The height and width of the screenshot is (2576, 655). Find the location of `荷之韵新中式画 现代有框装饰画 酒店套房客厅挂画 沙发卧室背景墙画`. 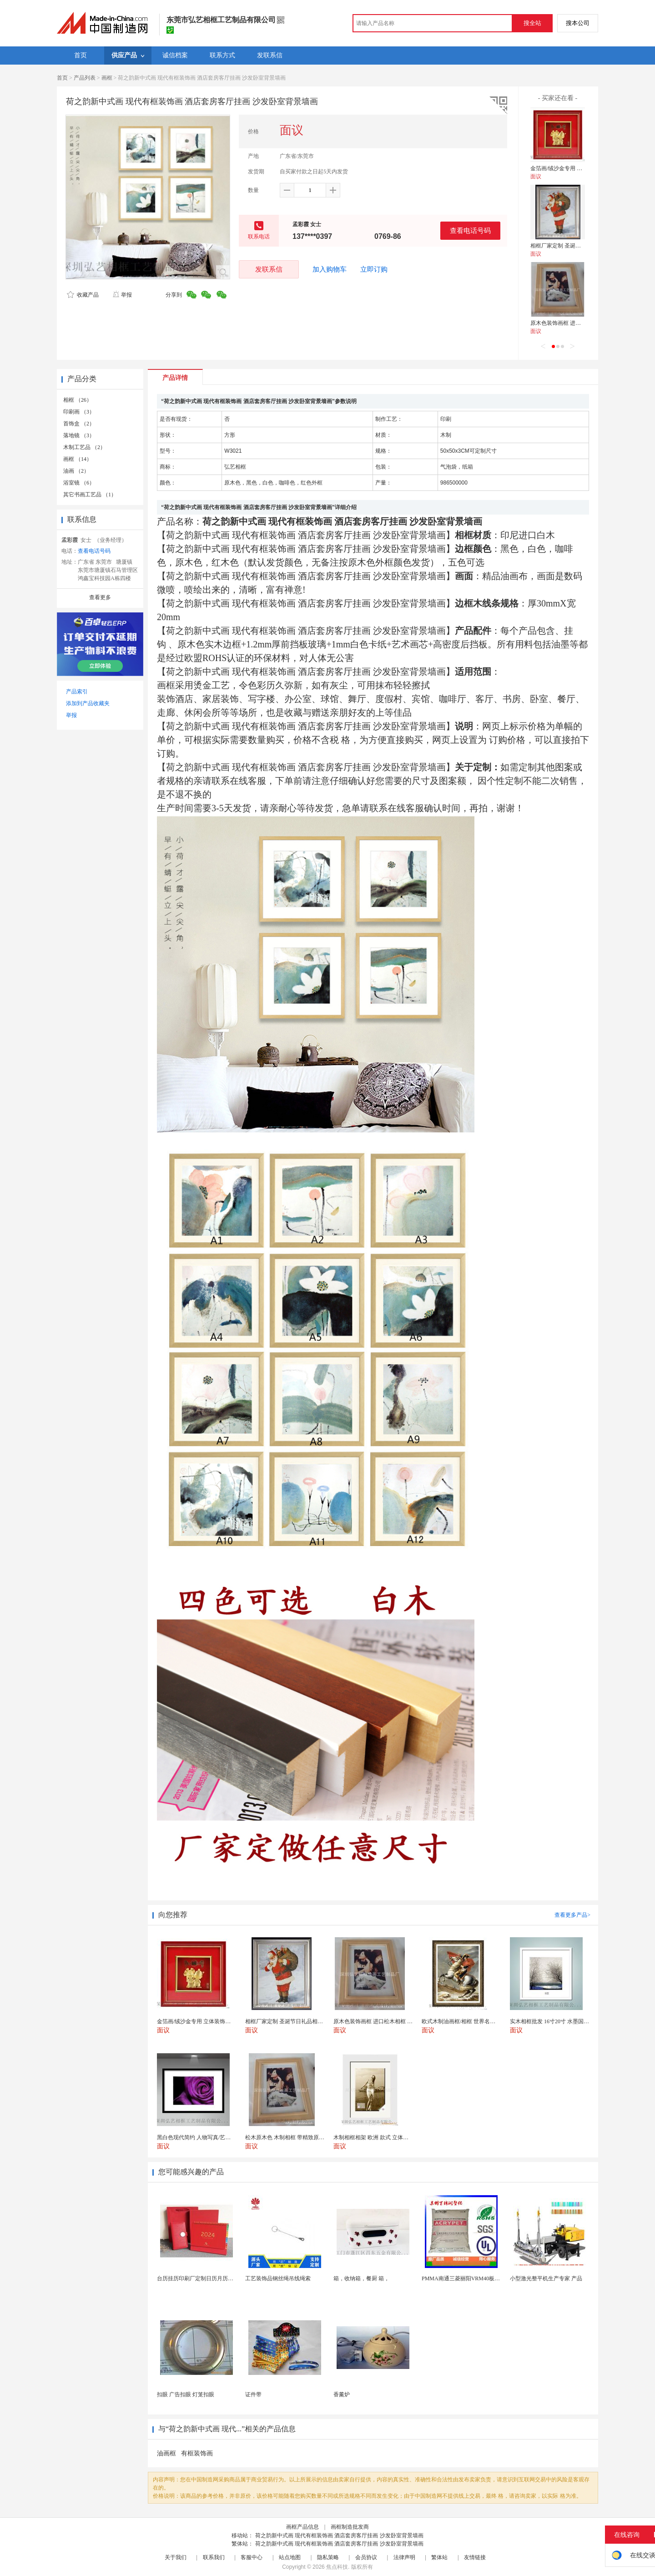

荷之韵新中式画 现代有框装饰画 酒店套房客厅挂画 沙发卧室背景墙画 is located at coordinates (339, 2535).